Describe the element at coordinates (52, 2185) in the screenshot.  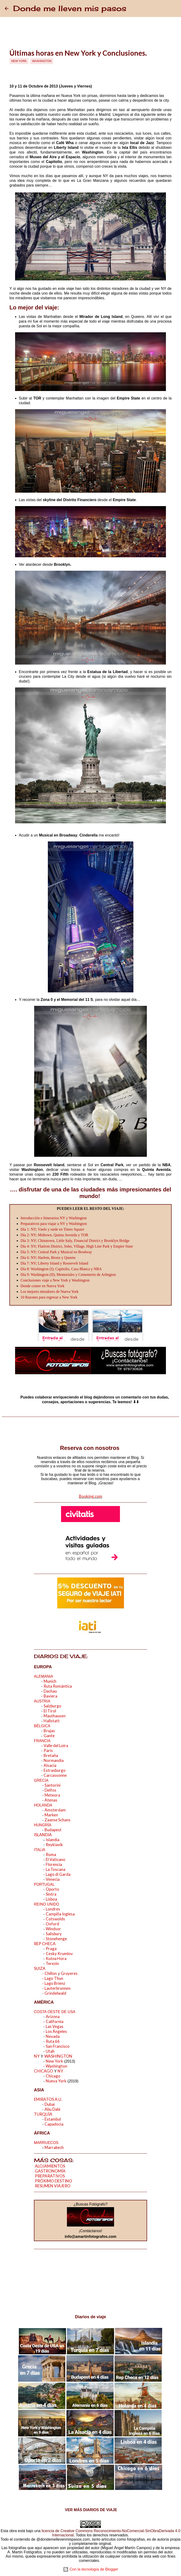
I see `RESUMEN VIAJERO` at that location.